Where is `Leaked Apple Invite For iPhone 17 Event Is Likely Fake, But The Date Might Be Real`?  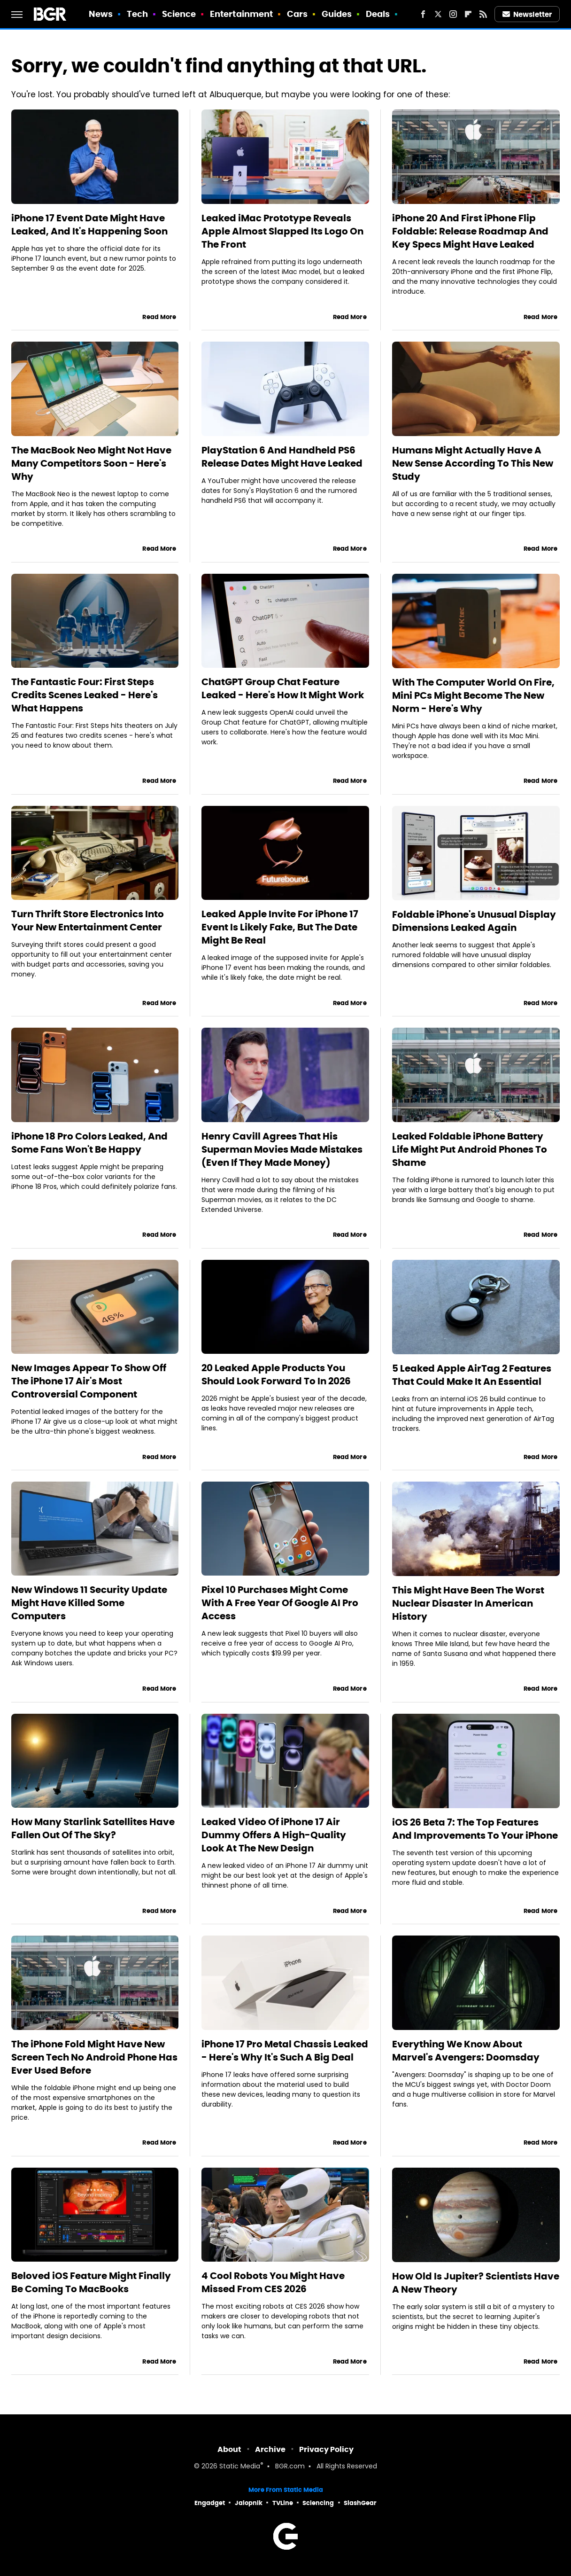
Leaked Apple Invite For iPhone 17 Event Is Likely Fake, But The Date Might Be Real is located at coordinates (279, 927).